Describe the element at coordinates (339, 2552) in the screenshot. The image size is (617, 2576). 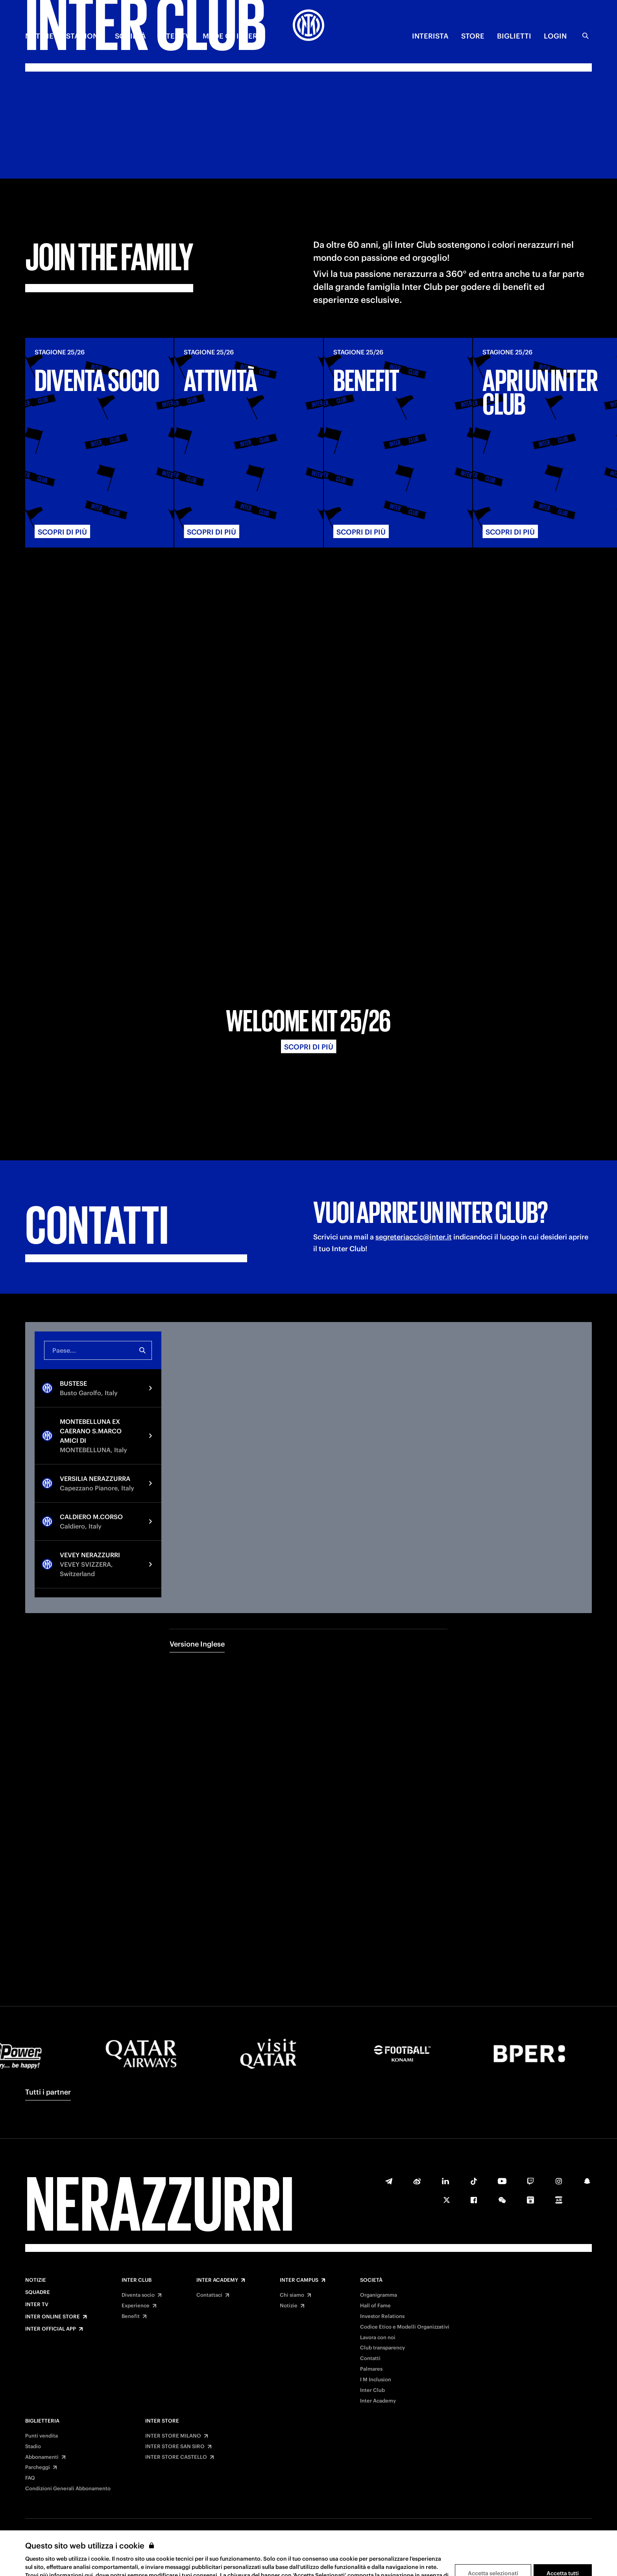
I see `Cookies` at that location.